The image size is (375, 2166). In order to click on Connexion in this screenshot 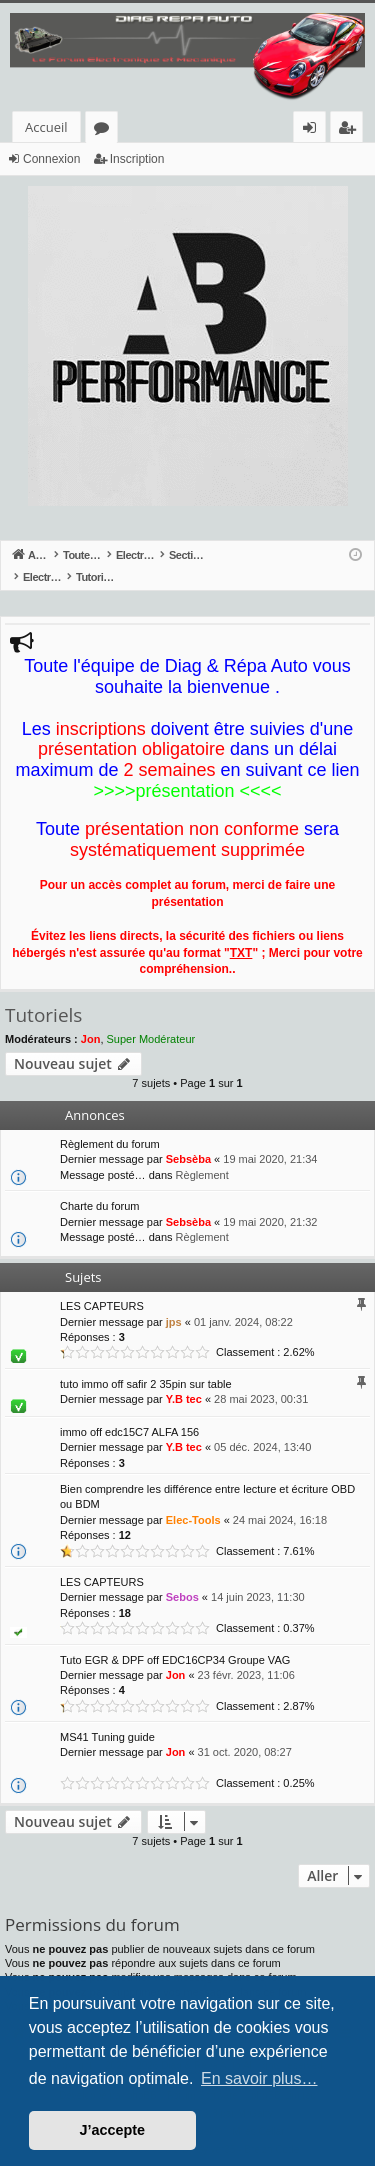, I will do `click(51, 159)`.